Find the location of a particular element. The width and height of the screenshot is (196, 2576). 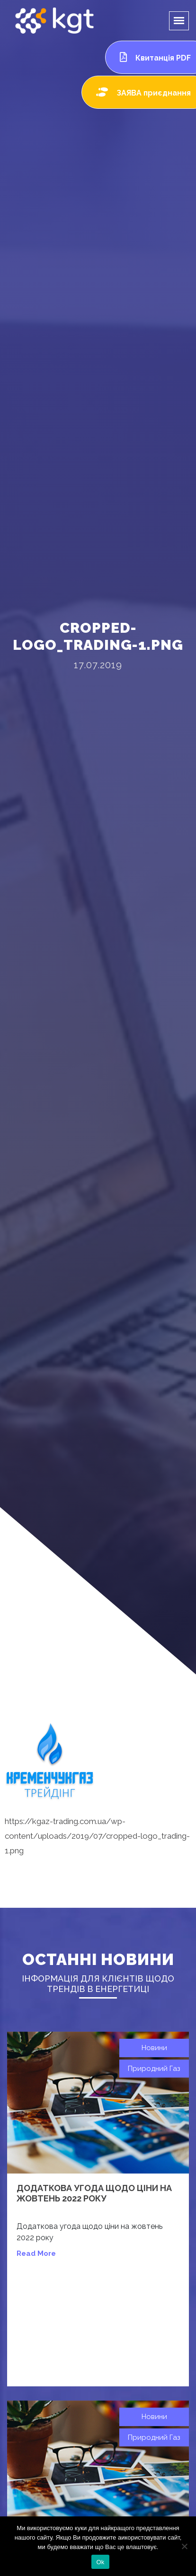

Ok is located at coordinates (100, 2562).